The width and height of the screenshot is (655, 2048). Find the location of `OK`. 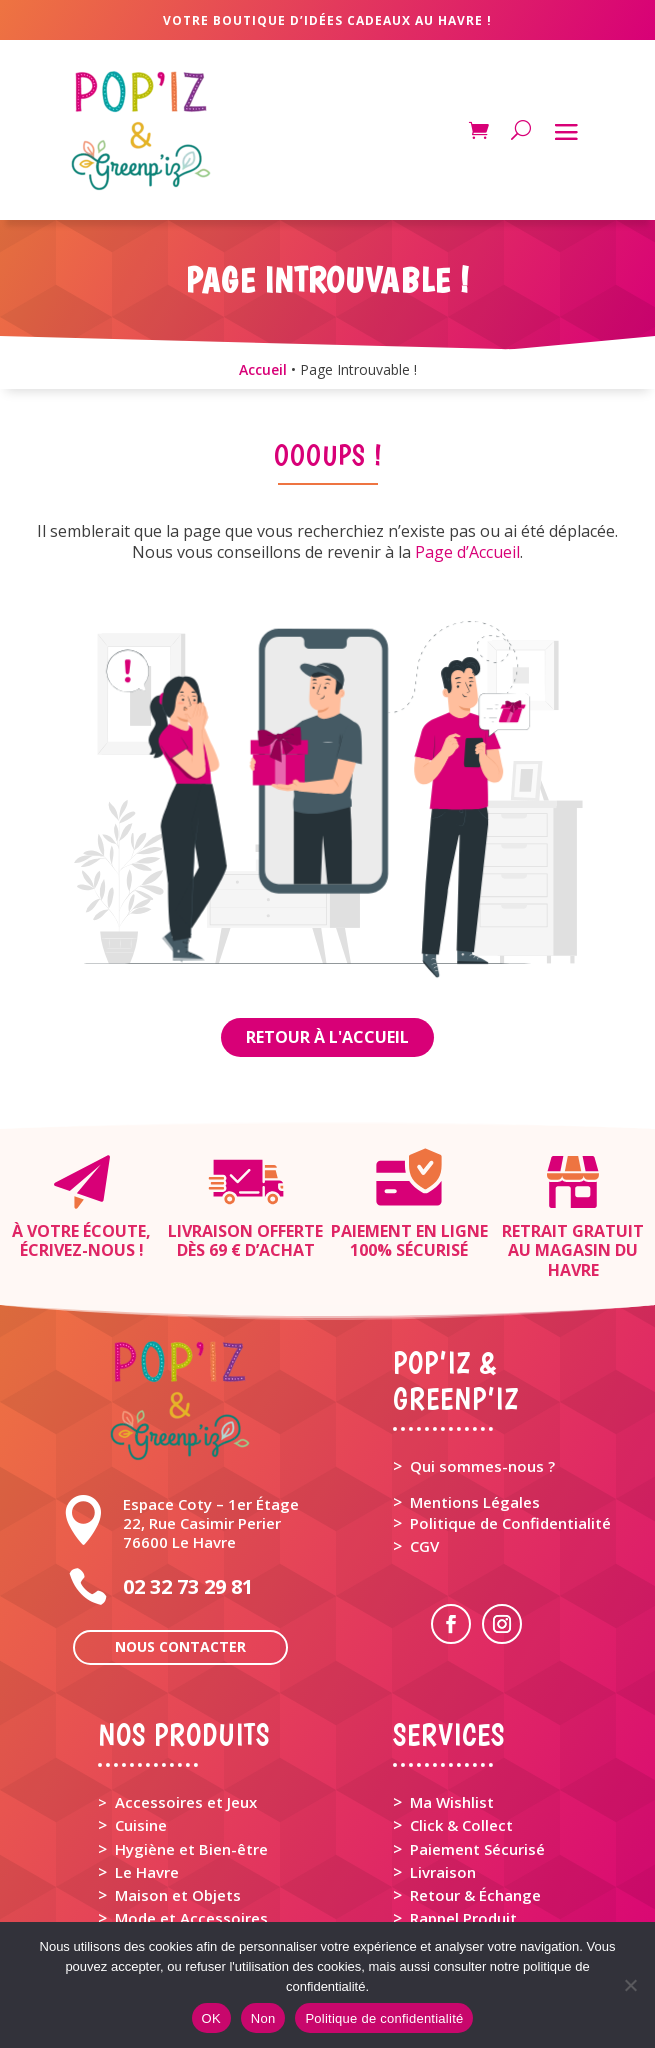

OK is located at coordinates (211, 2018).